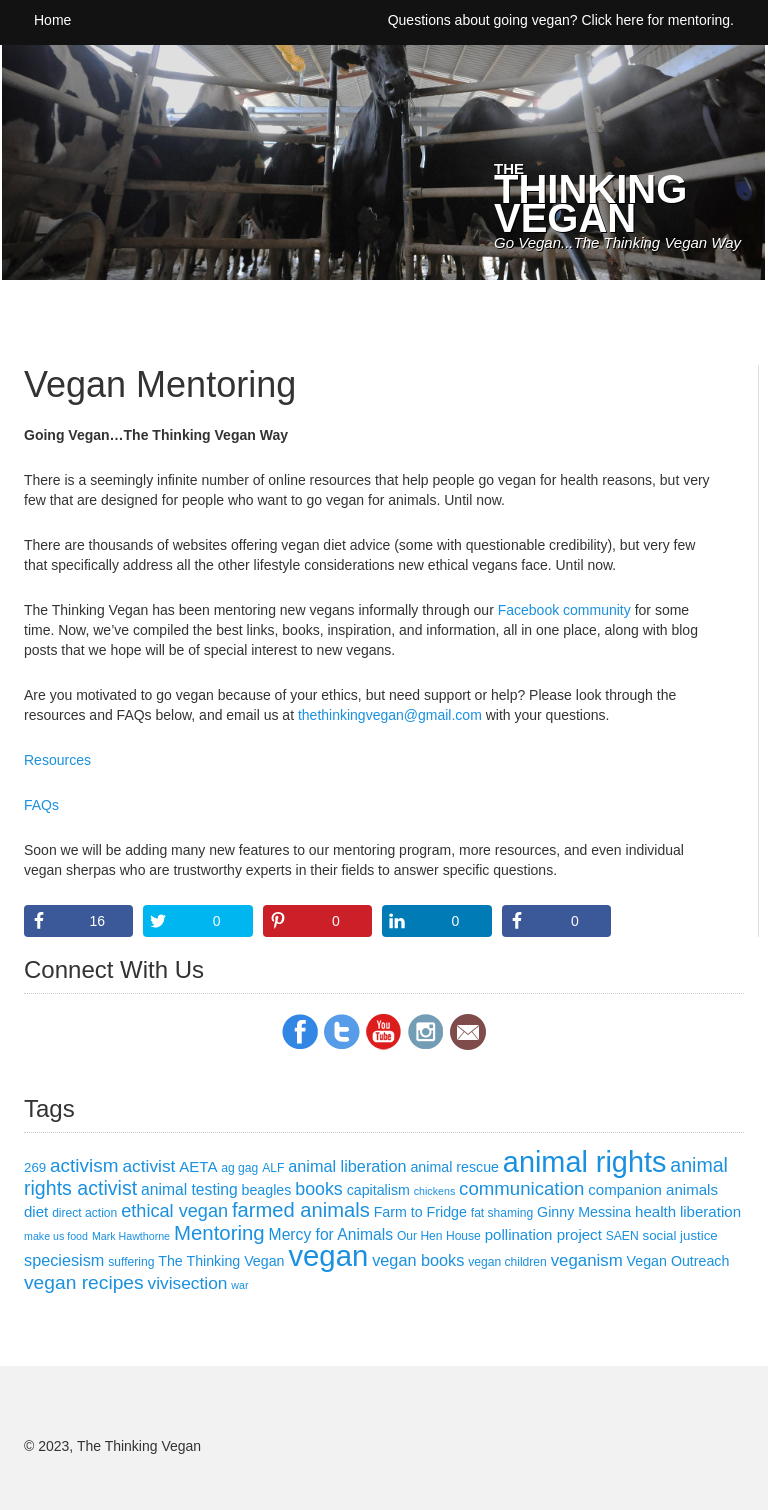 Image resolution: width=768 pixels, height=1510 pixels. Describe the element at coordinates (543, 1234) in the screenshot. I see `pollination project [pollination project (6 items)]` at that location.